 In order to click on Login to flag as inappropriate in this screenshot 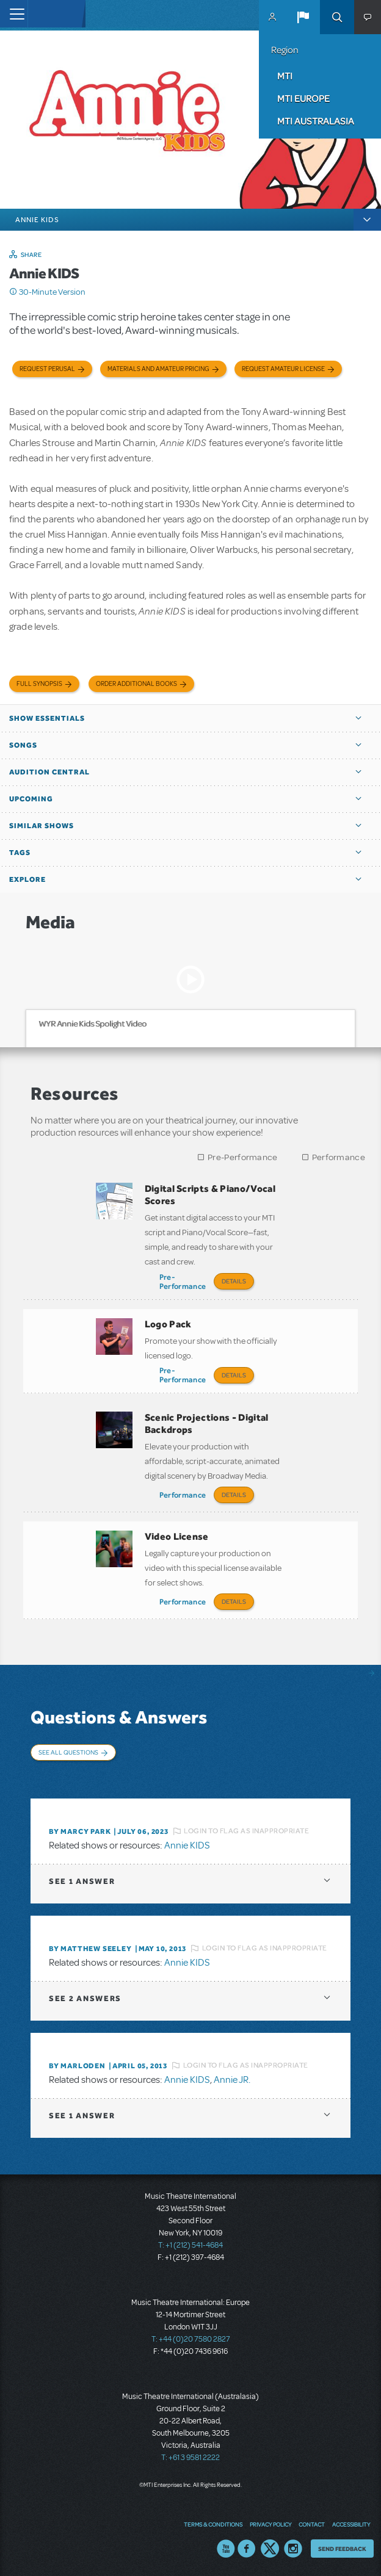, I will do `click(246, 1831)`.